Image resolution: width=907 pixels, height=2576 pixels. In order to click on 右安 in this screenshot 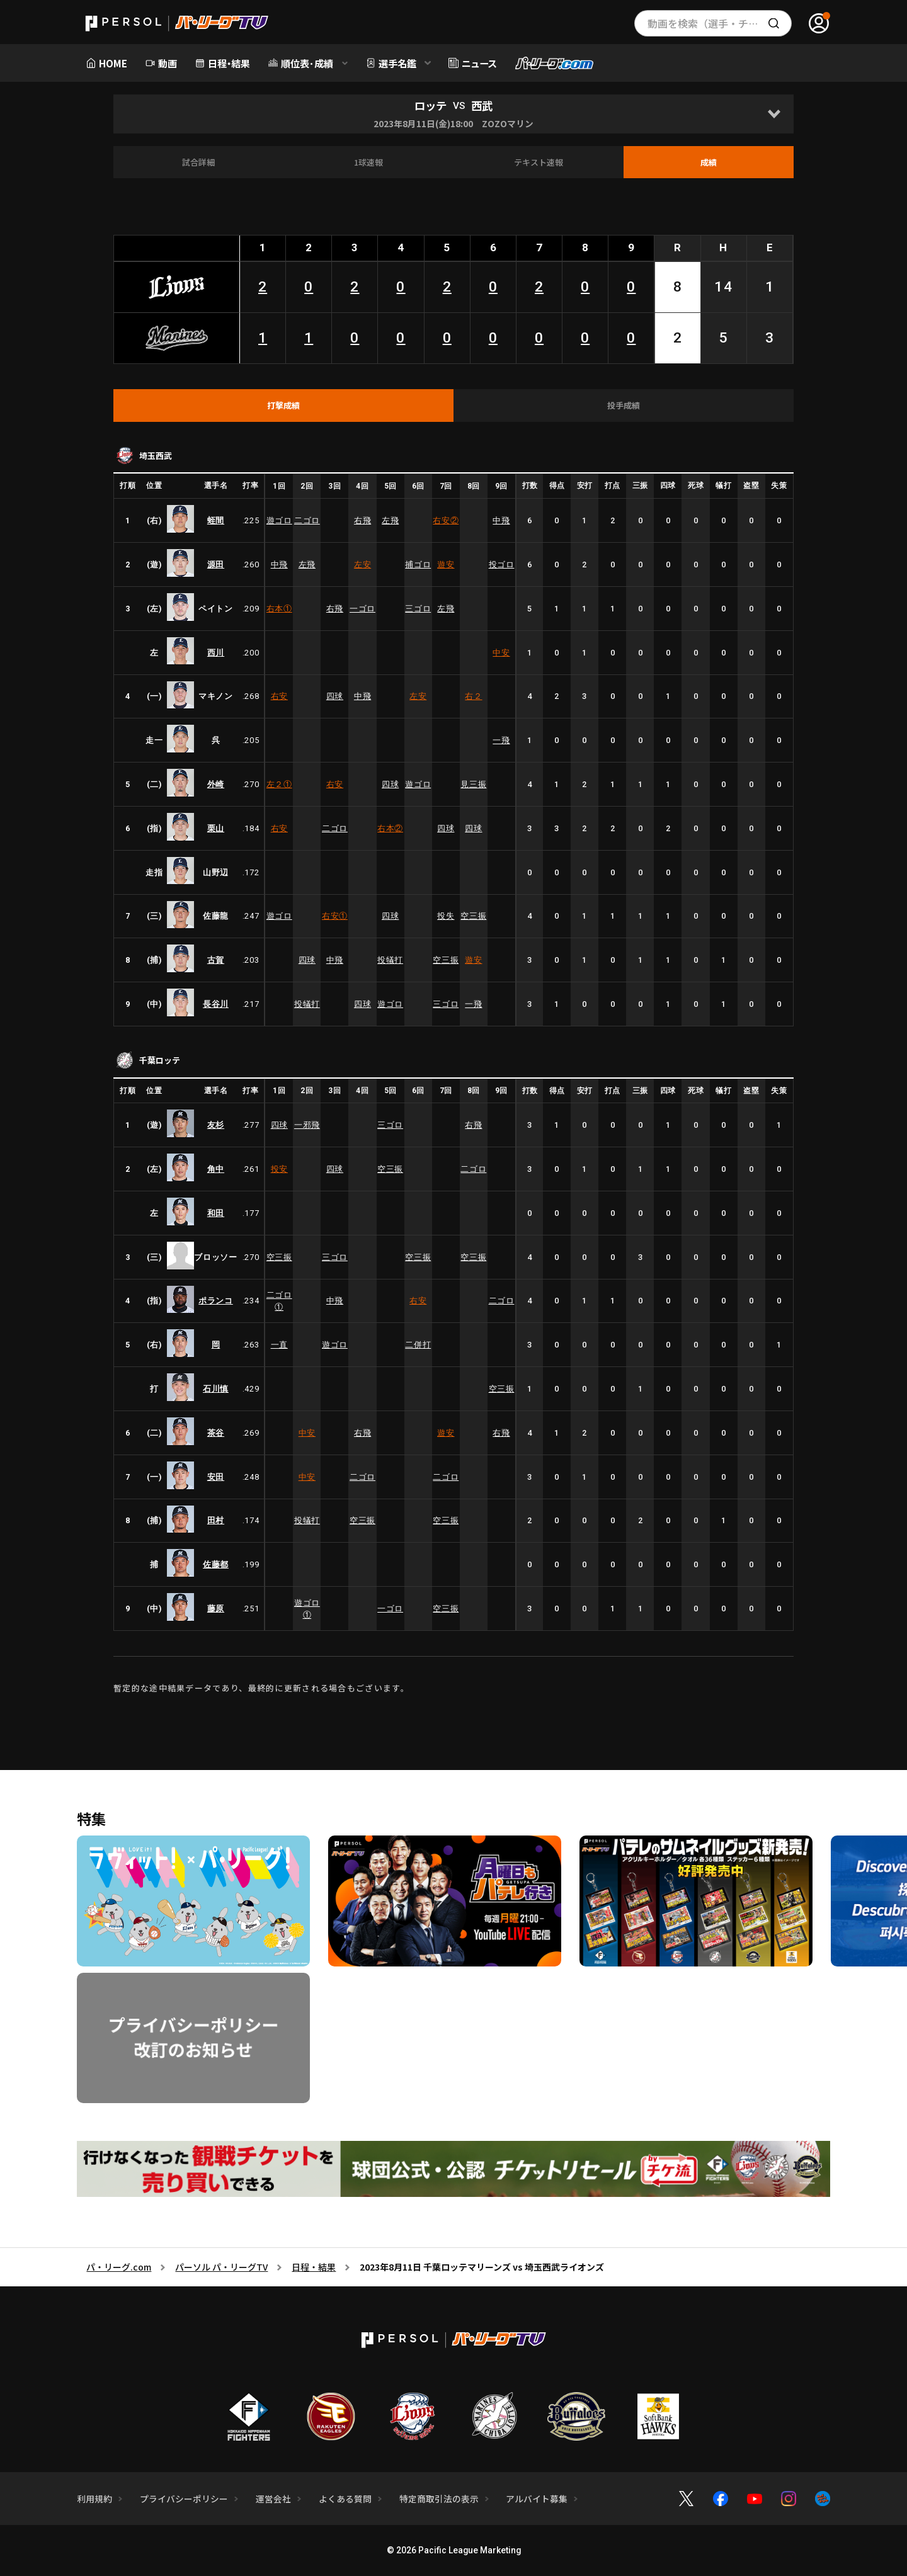, I will do `click(446, 520)`.